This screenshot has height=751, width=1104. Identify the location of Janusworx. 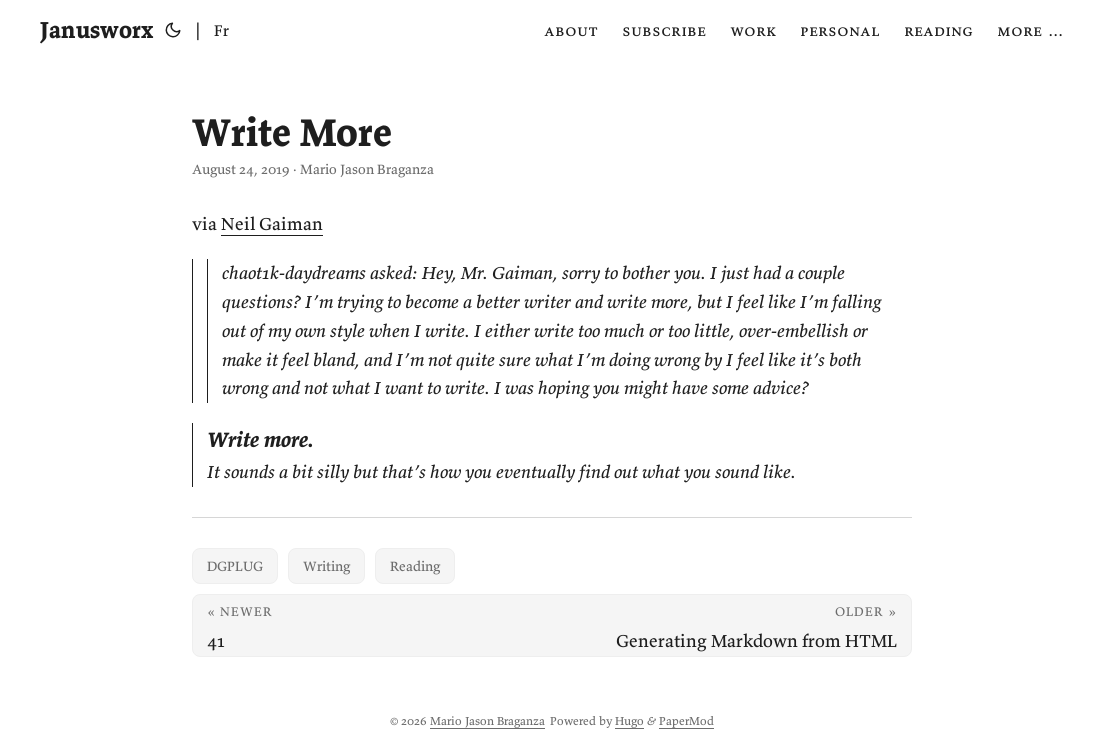
(96, 29).